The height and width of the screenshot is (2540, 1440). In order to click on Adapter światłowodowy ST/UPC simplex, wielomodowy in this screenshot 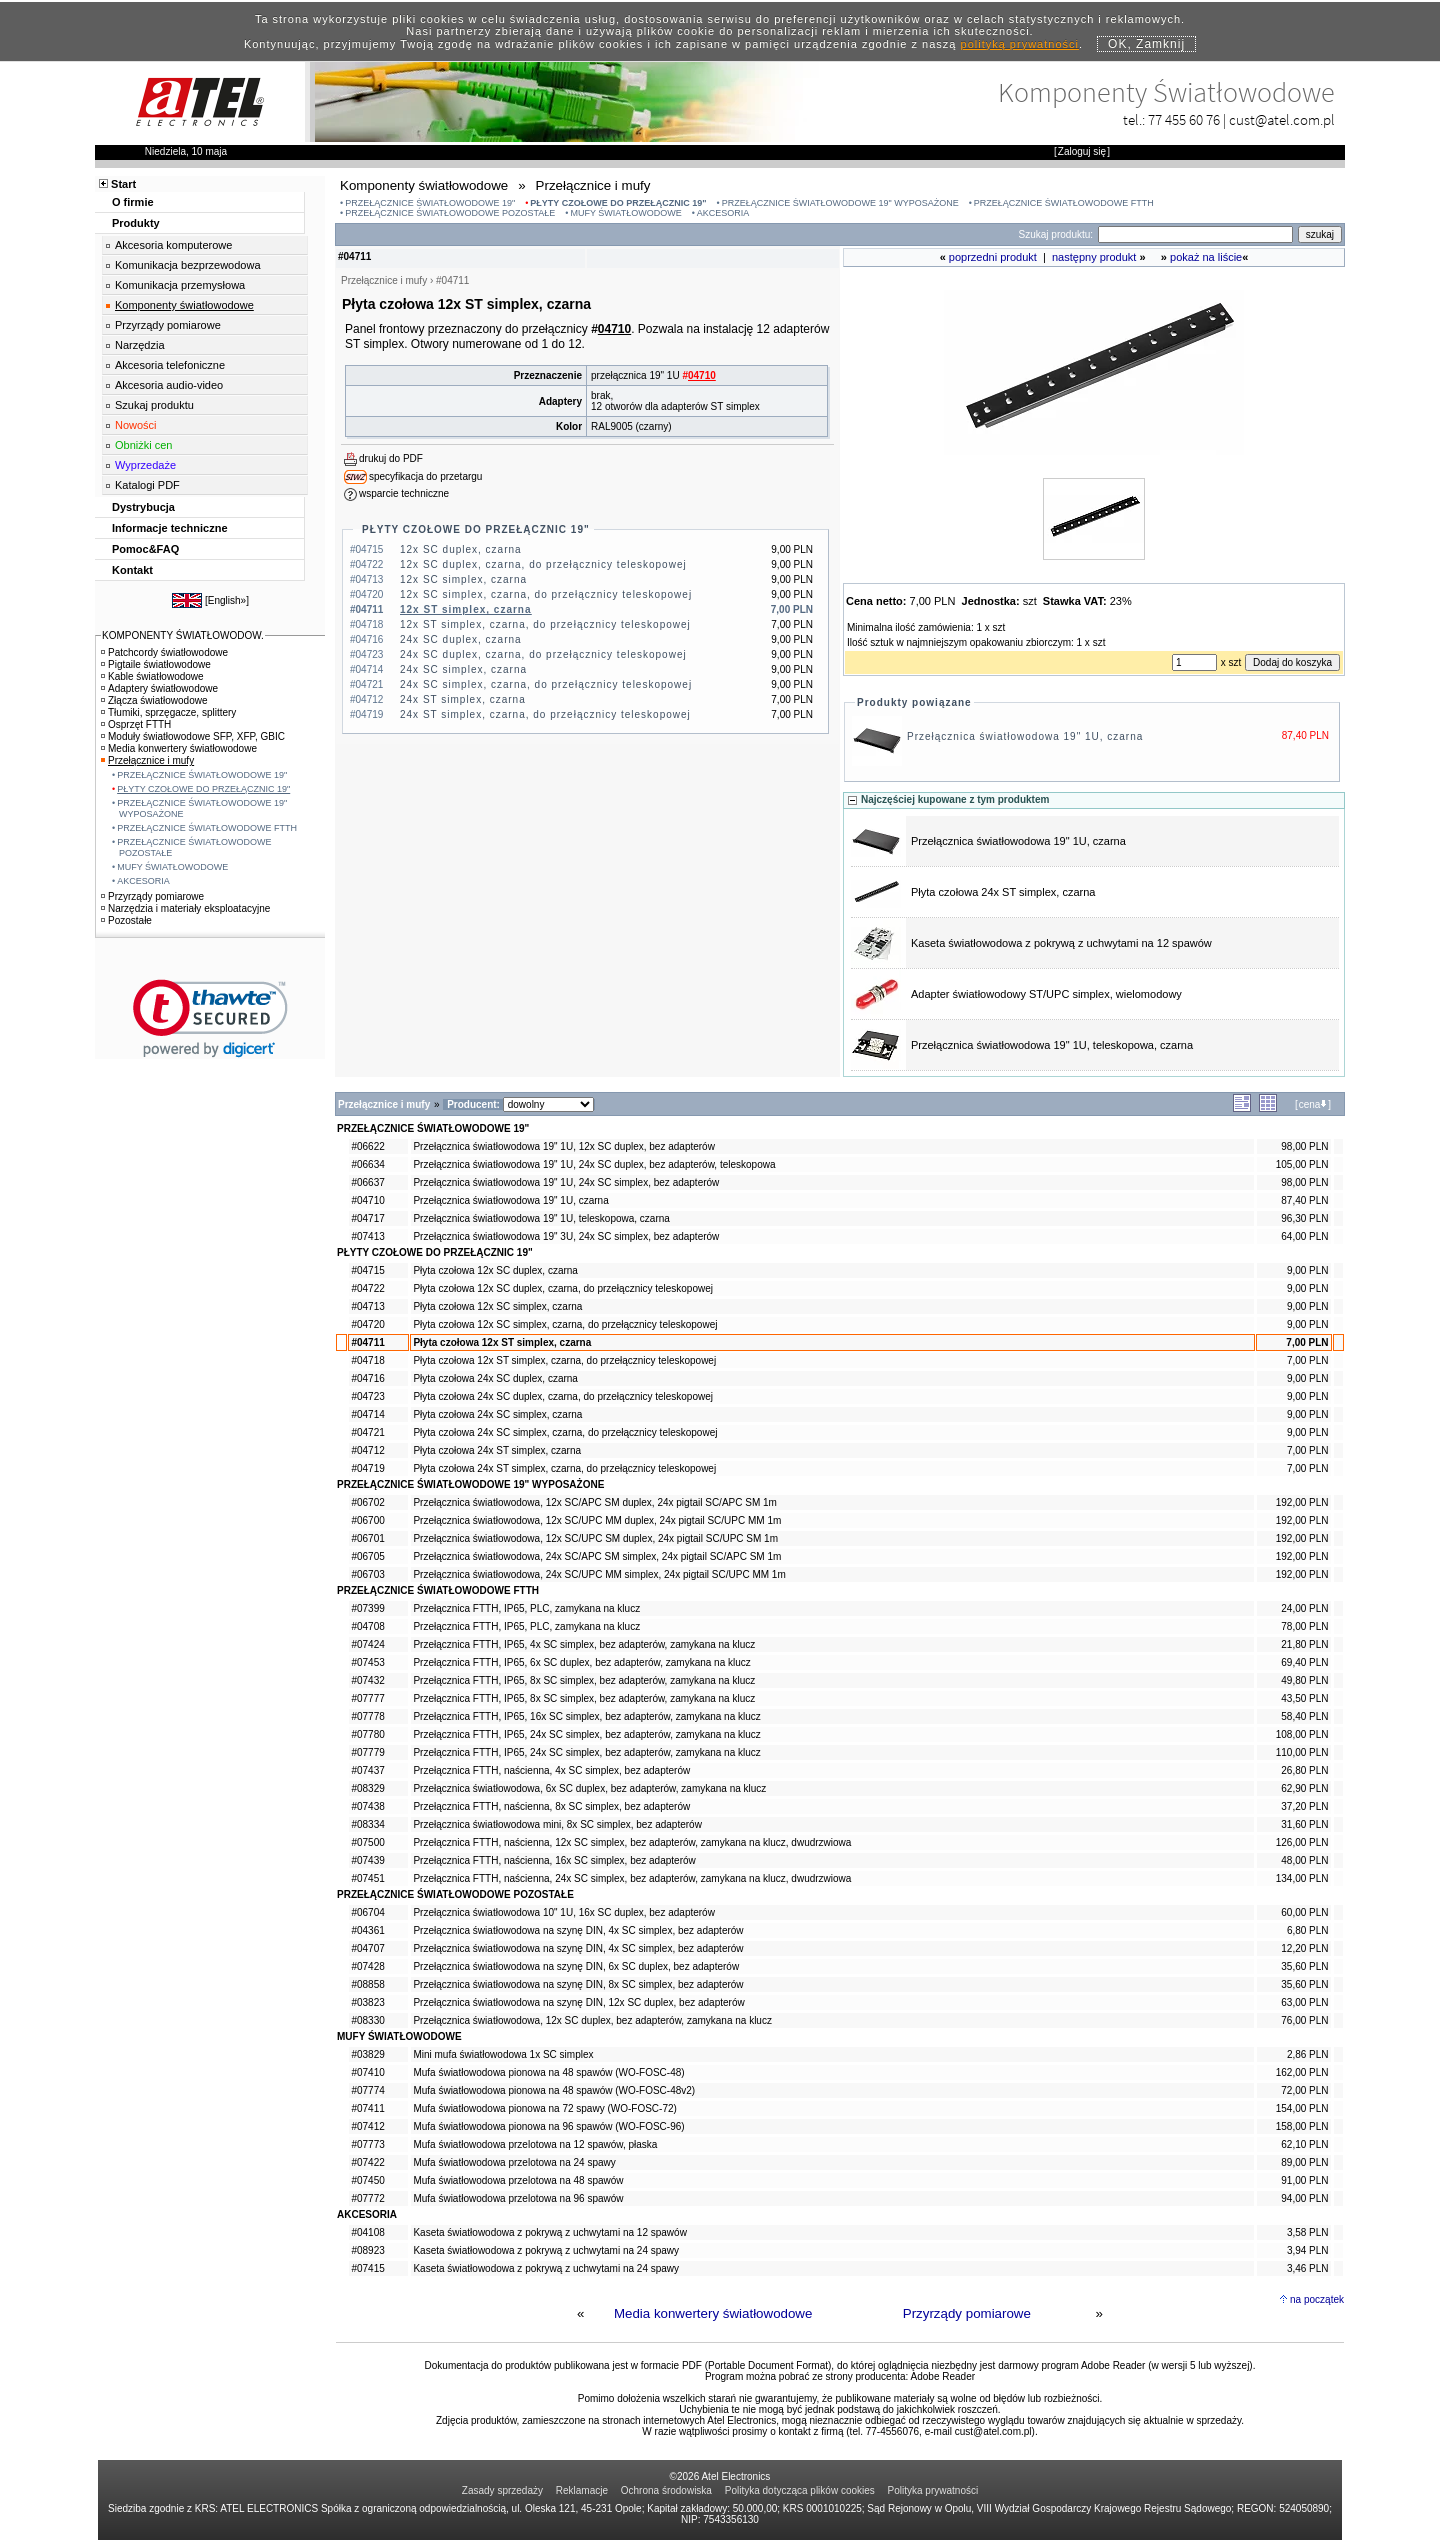, I will do `click(1046, 994)`.